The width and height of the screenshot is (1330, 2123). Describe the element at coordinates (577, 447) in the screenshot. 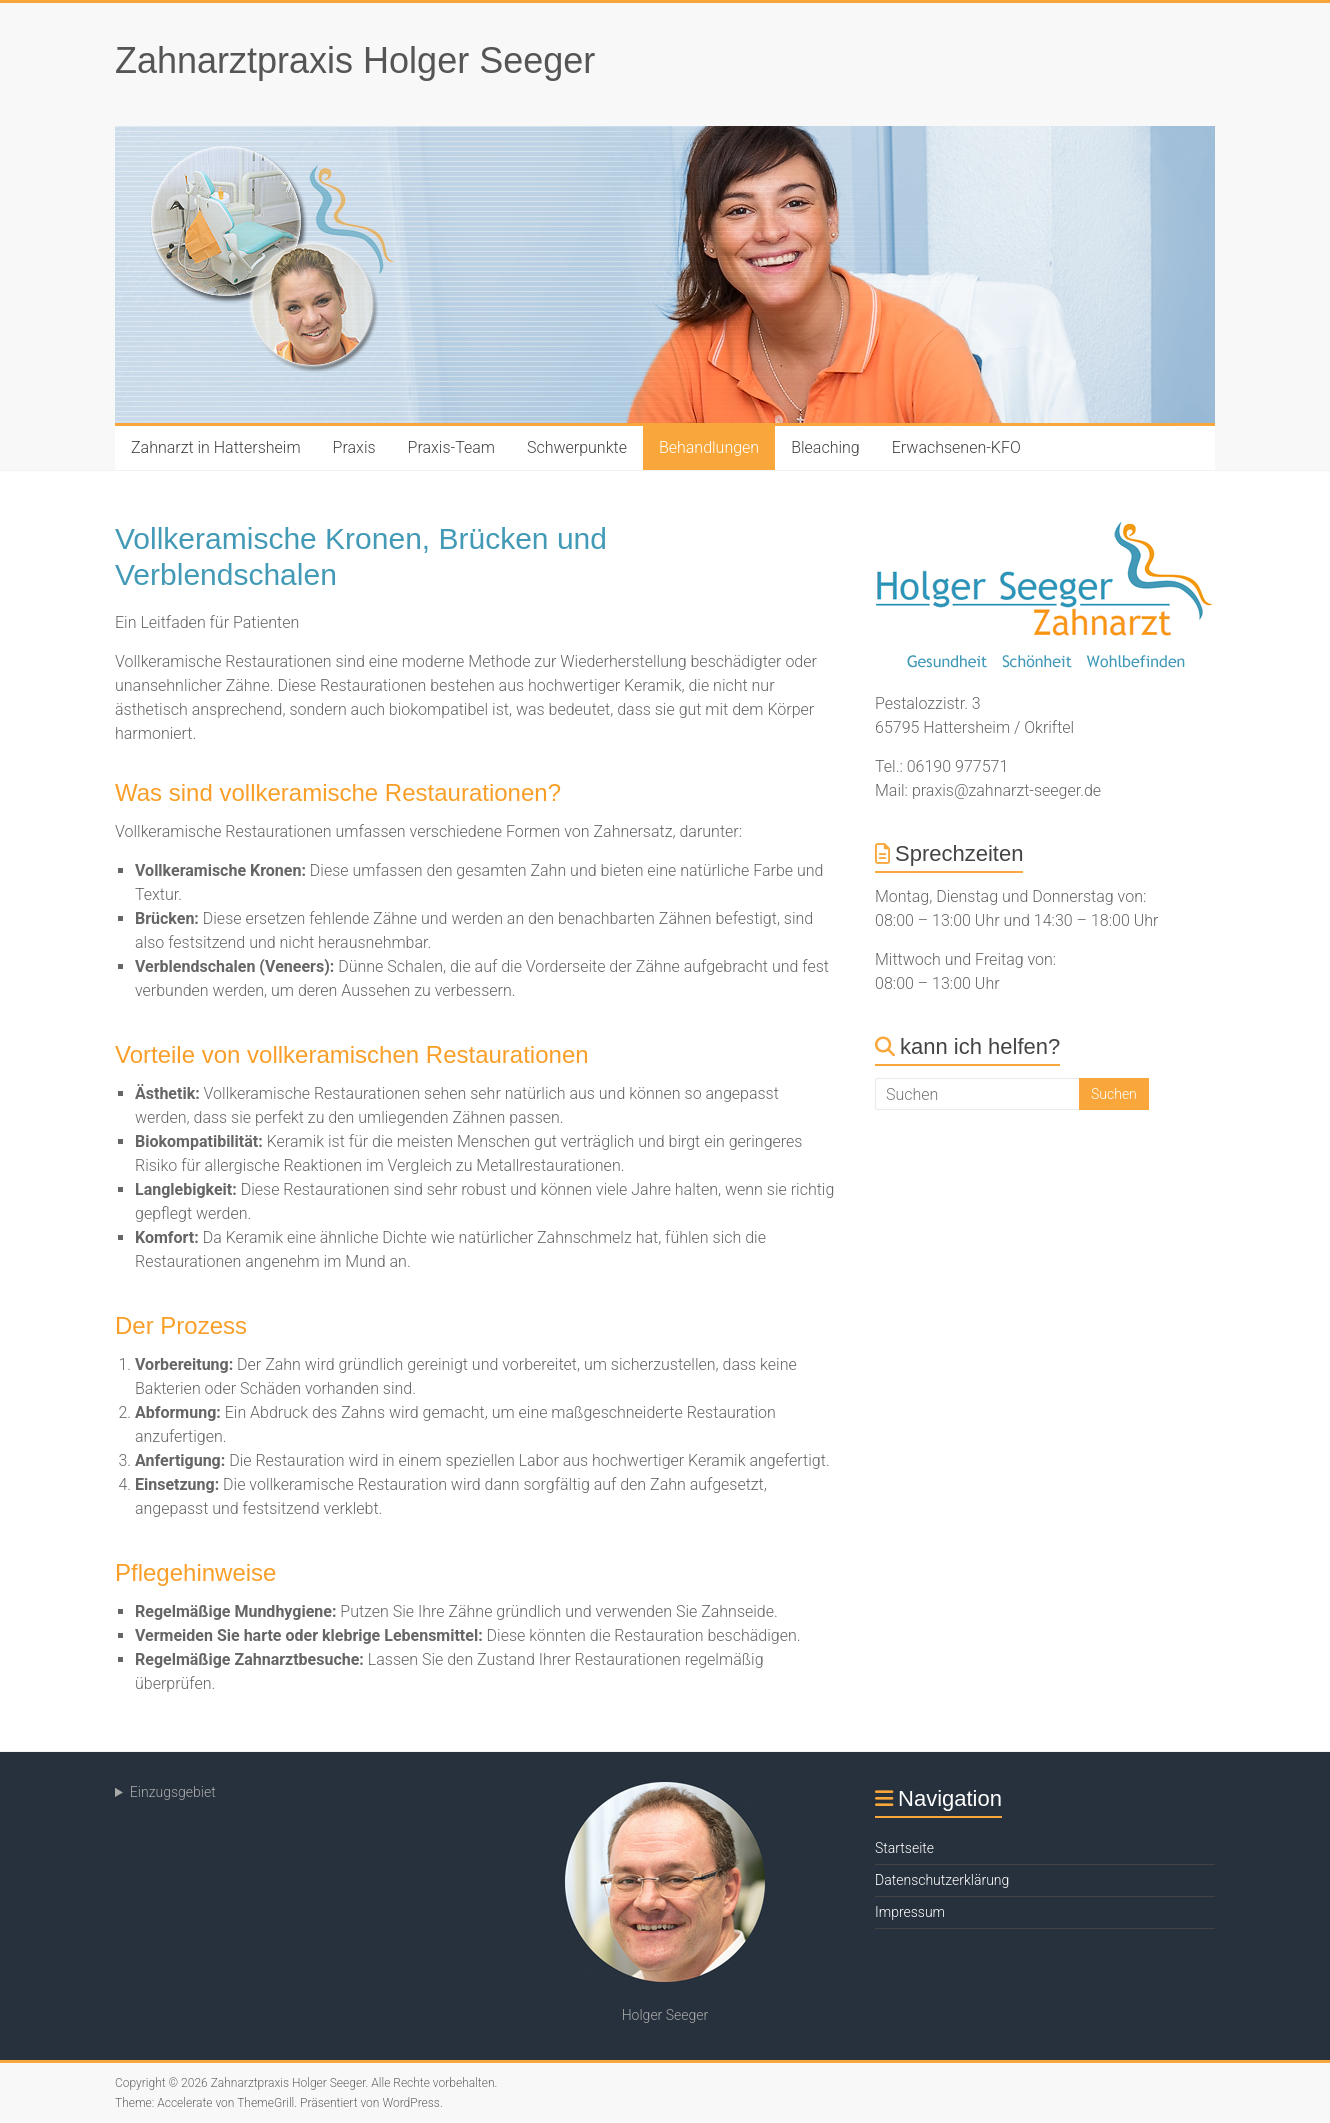

I see `Schwerpunkte` at that location.